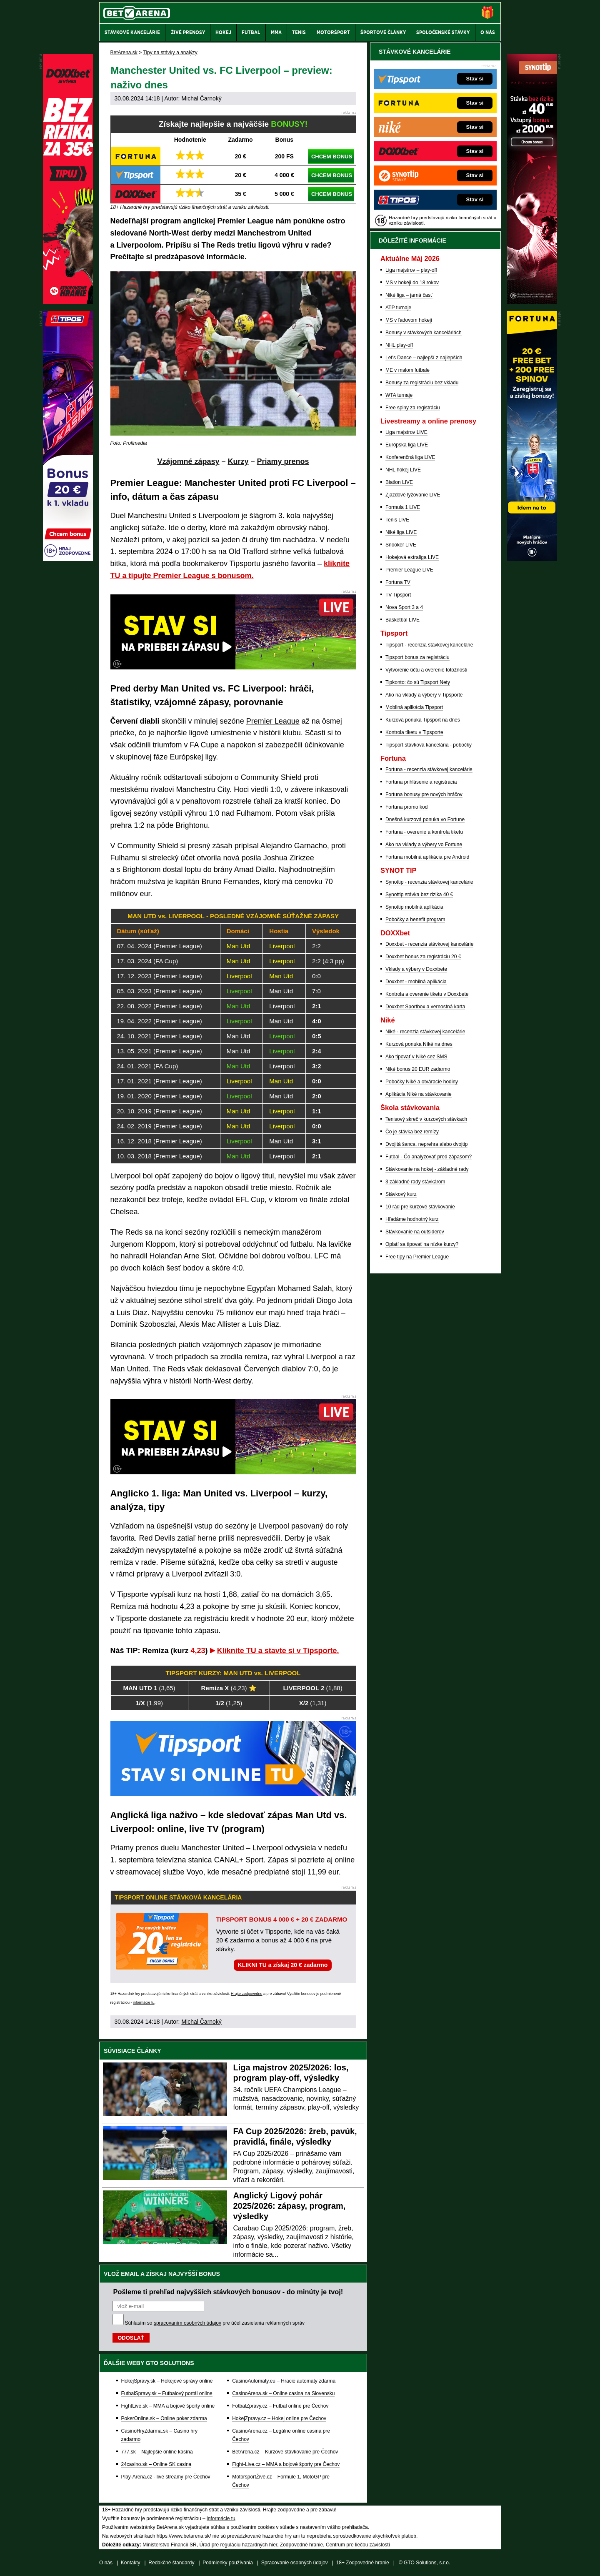 This screenshot has height=2576, width=600. Describe the element at coordinates (426, 1119) in the screenshot. I see `Tenisový skreč v kurzových stávkach` at that location.